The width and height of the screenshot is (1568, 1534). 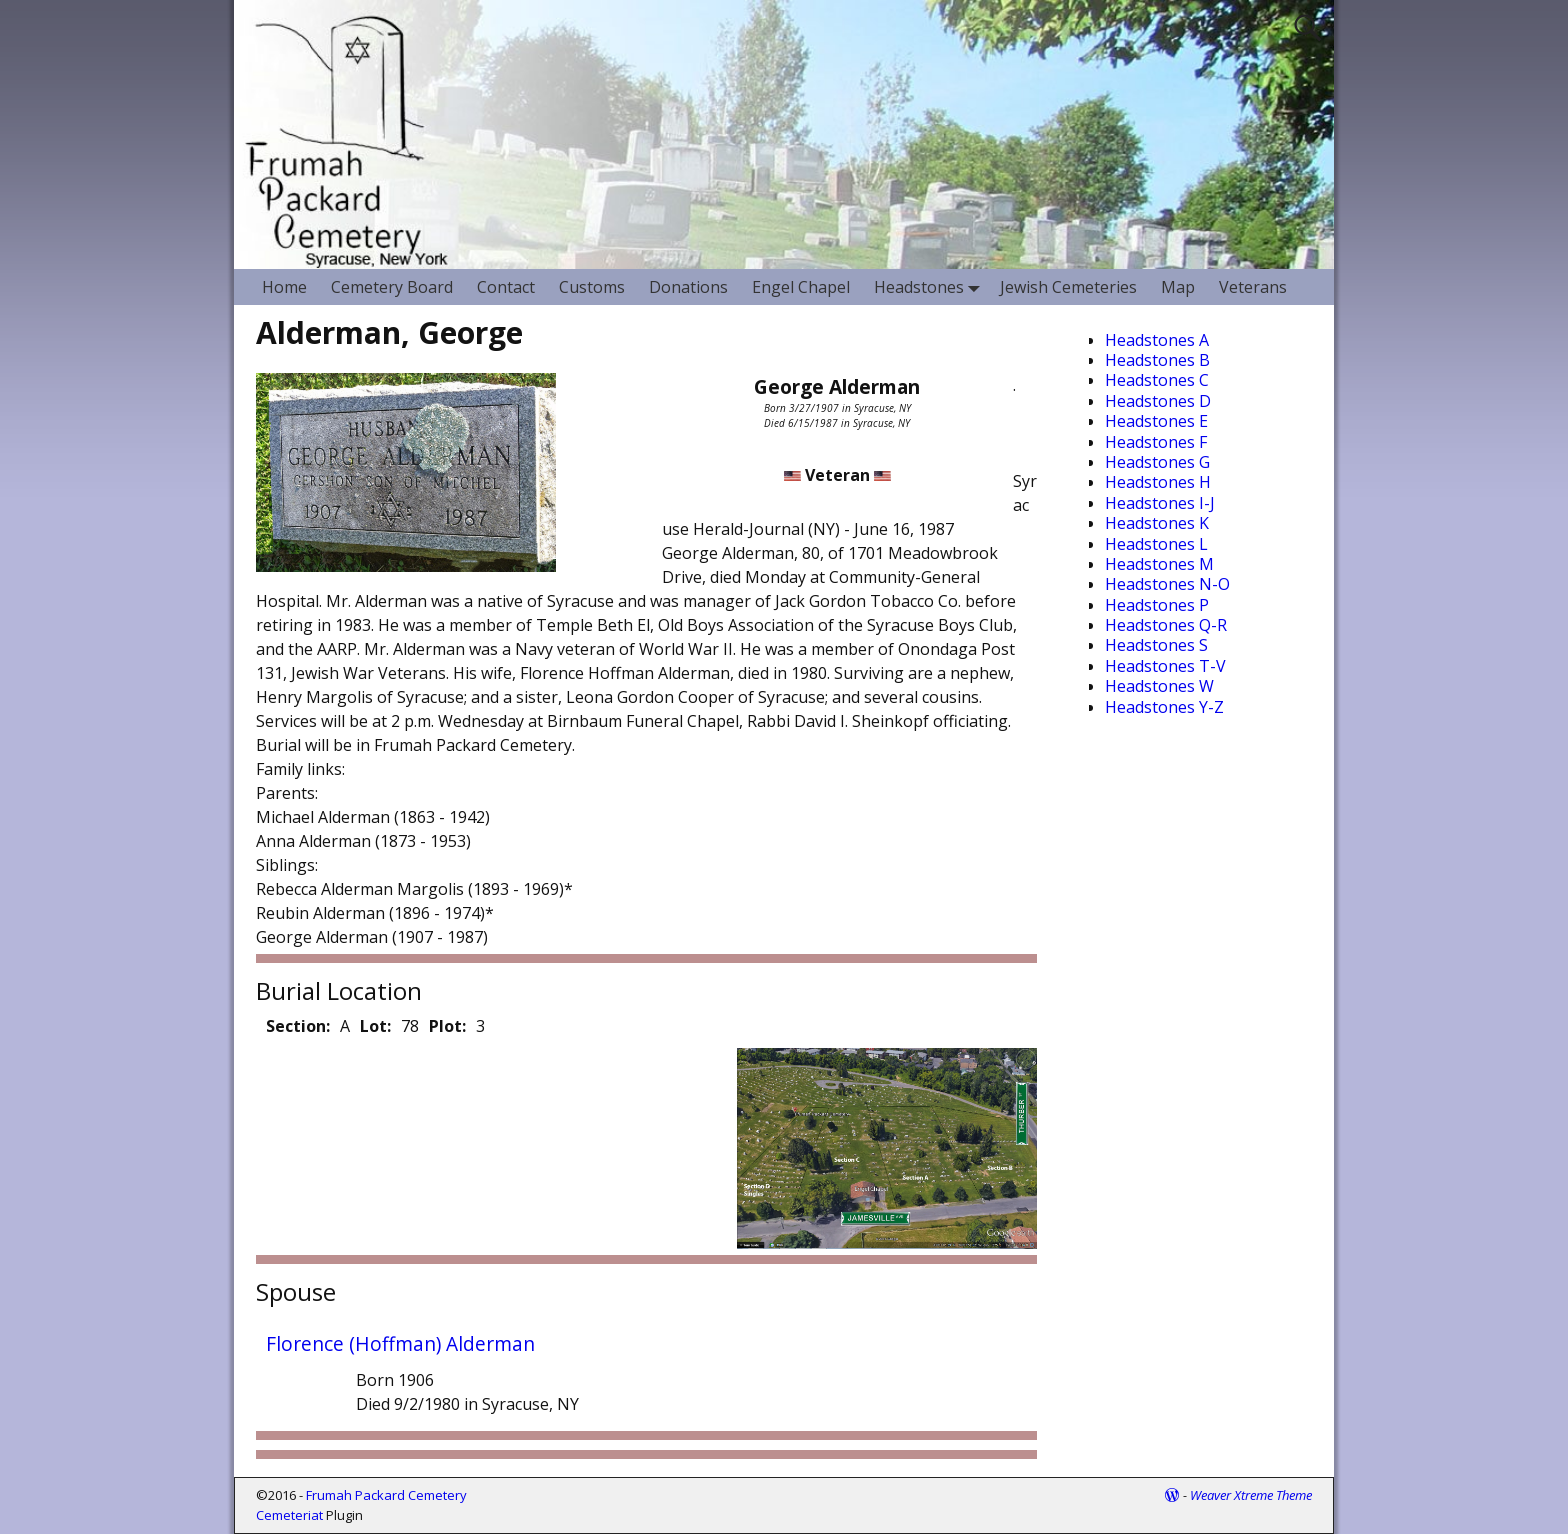 What do you see at coordinates (1156, 645) in the screenshot?
I see `Headstones S` at bounding box center [1156, 645].